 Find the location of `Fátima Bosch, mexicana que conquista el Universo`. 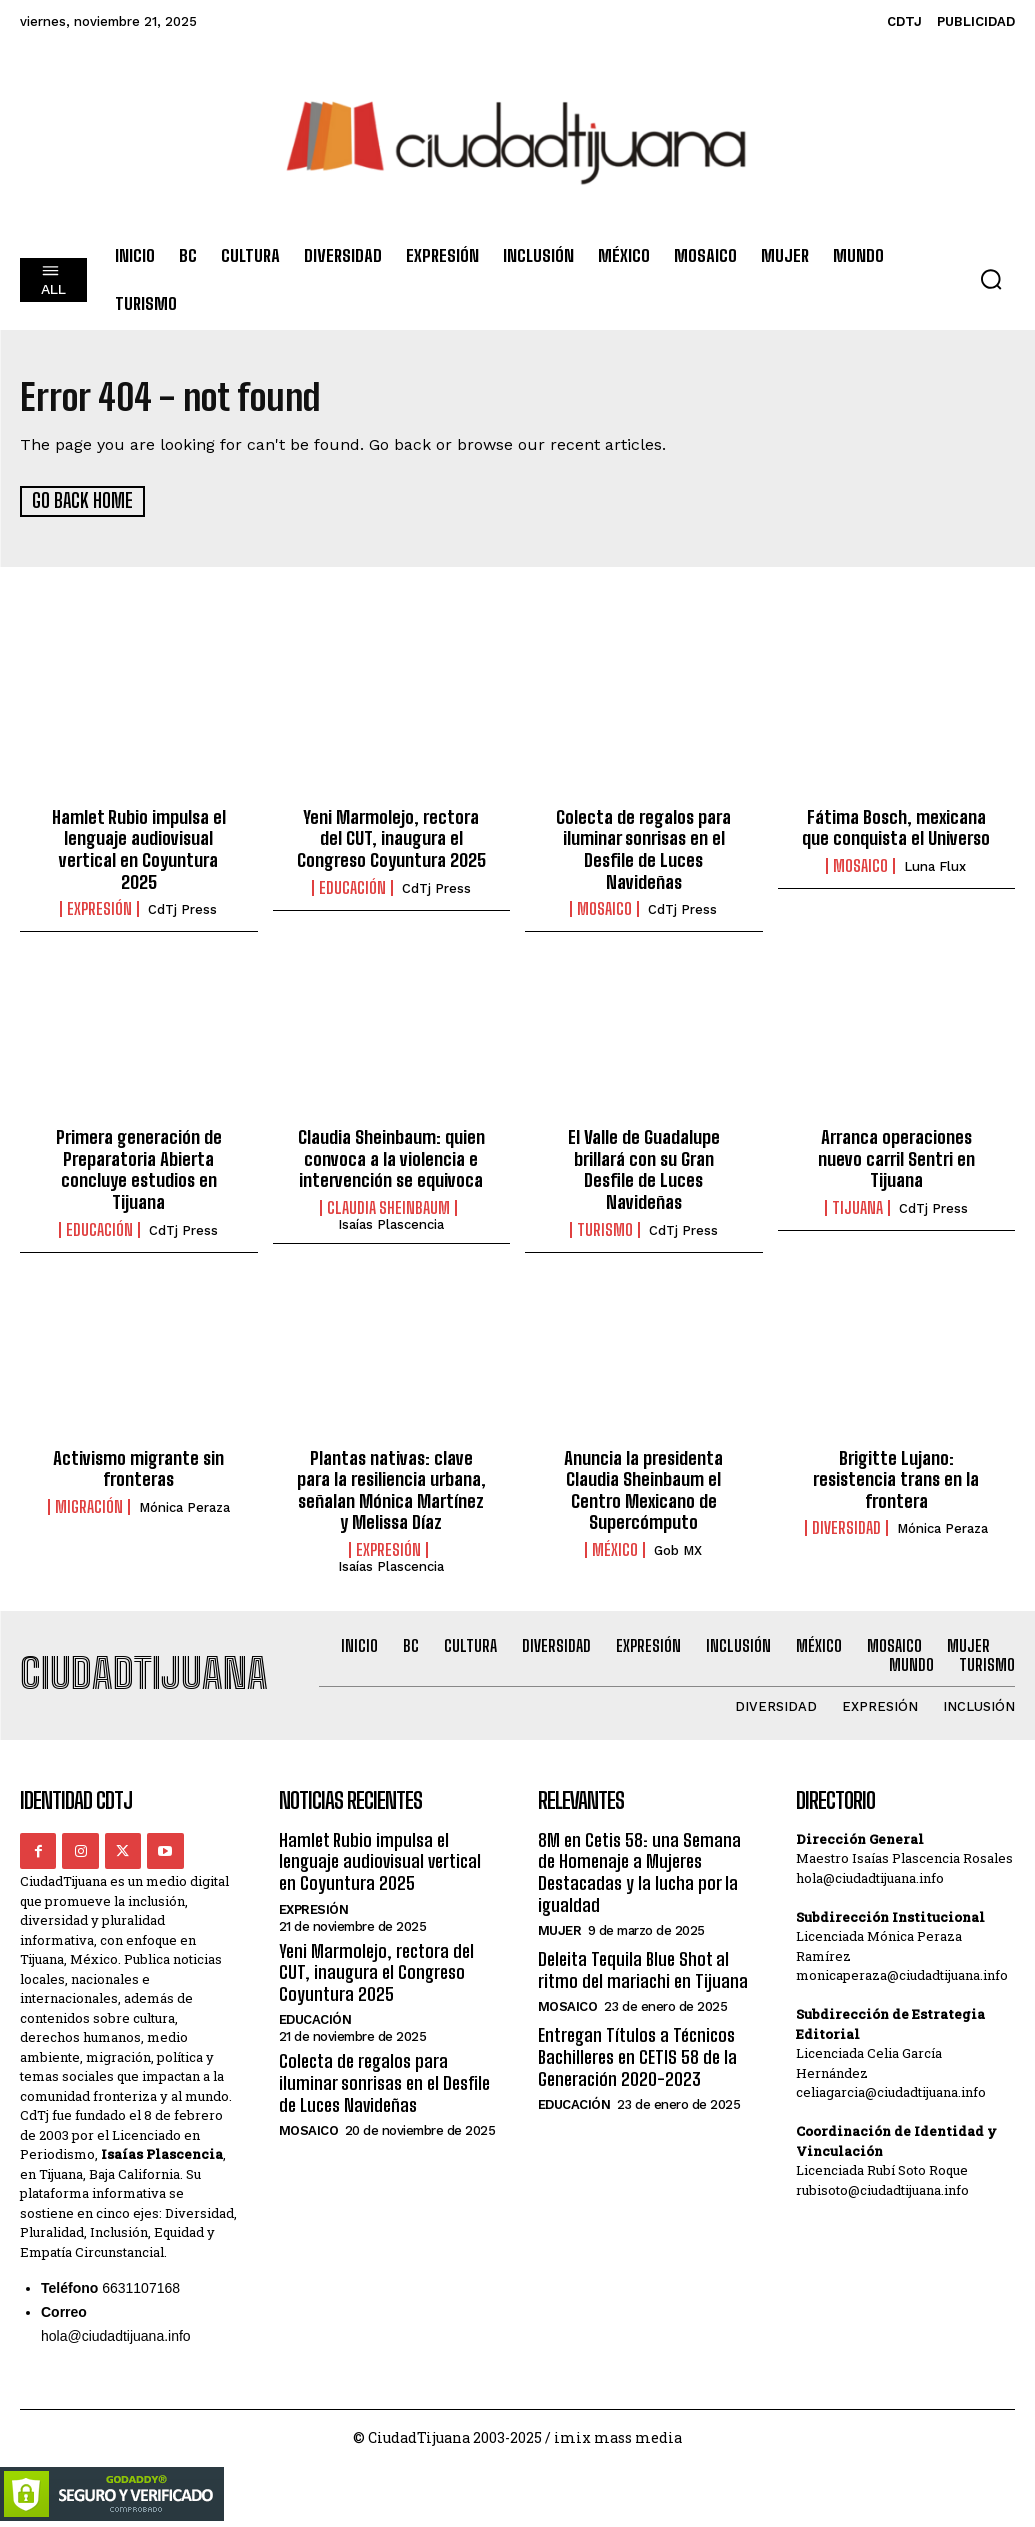

Fátima Bosch, mexicana que conquista el Universo is located at coordinates (896, 827).